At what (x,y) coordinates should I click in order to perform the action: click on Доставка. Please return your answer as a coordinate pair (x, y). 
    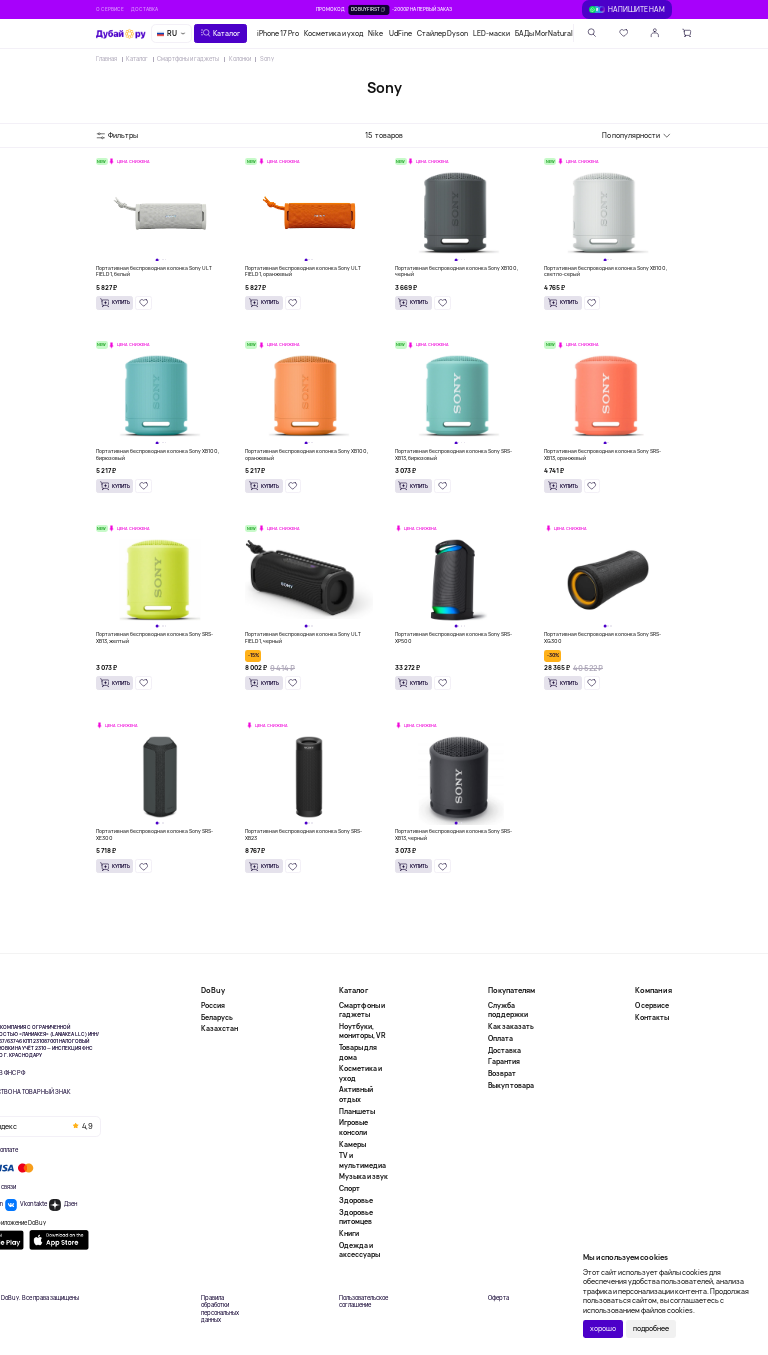
    Looking at the image, I should click on (144, 9).